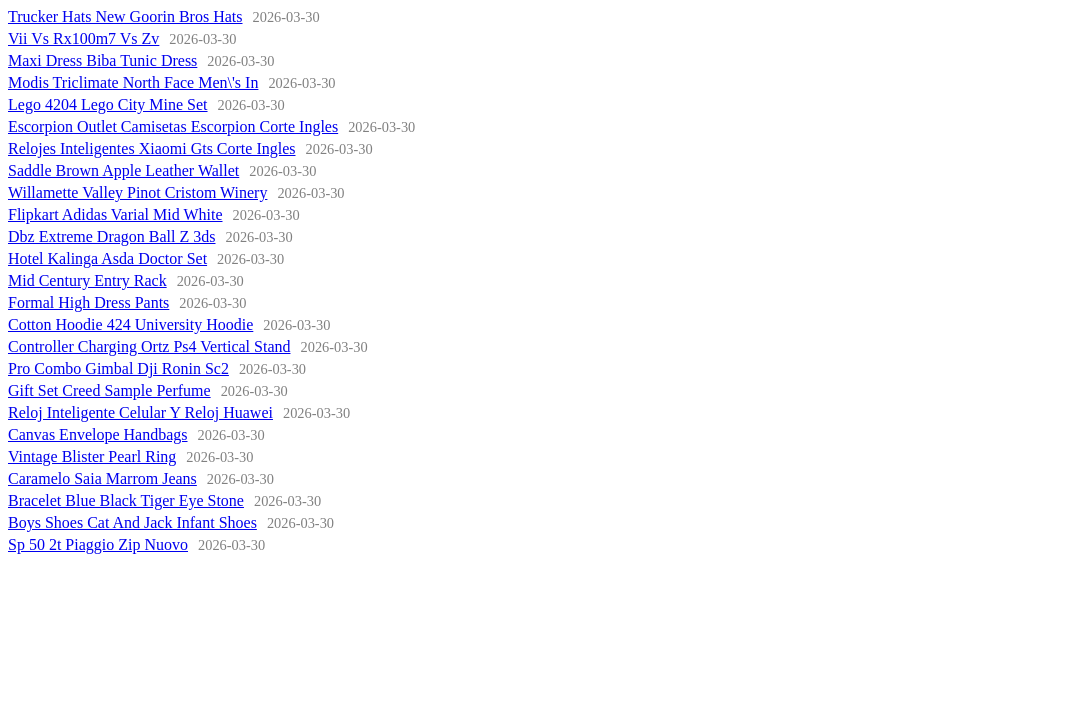  Describe the element at coordinates (140, 412) in the screenshot. I see `Reloj Inteligente Celular Y Reloj Huawei` at that location.